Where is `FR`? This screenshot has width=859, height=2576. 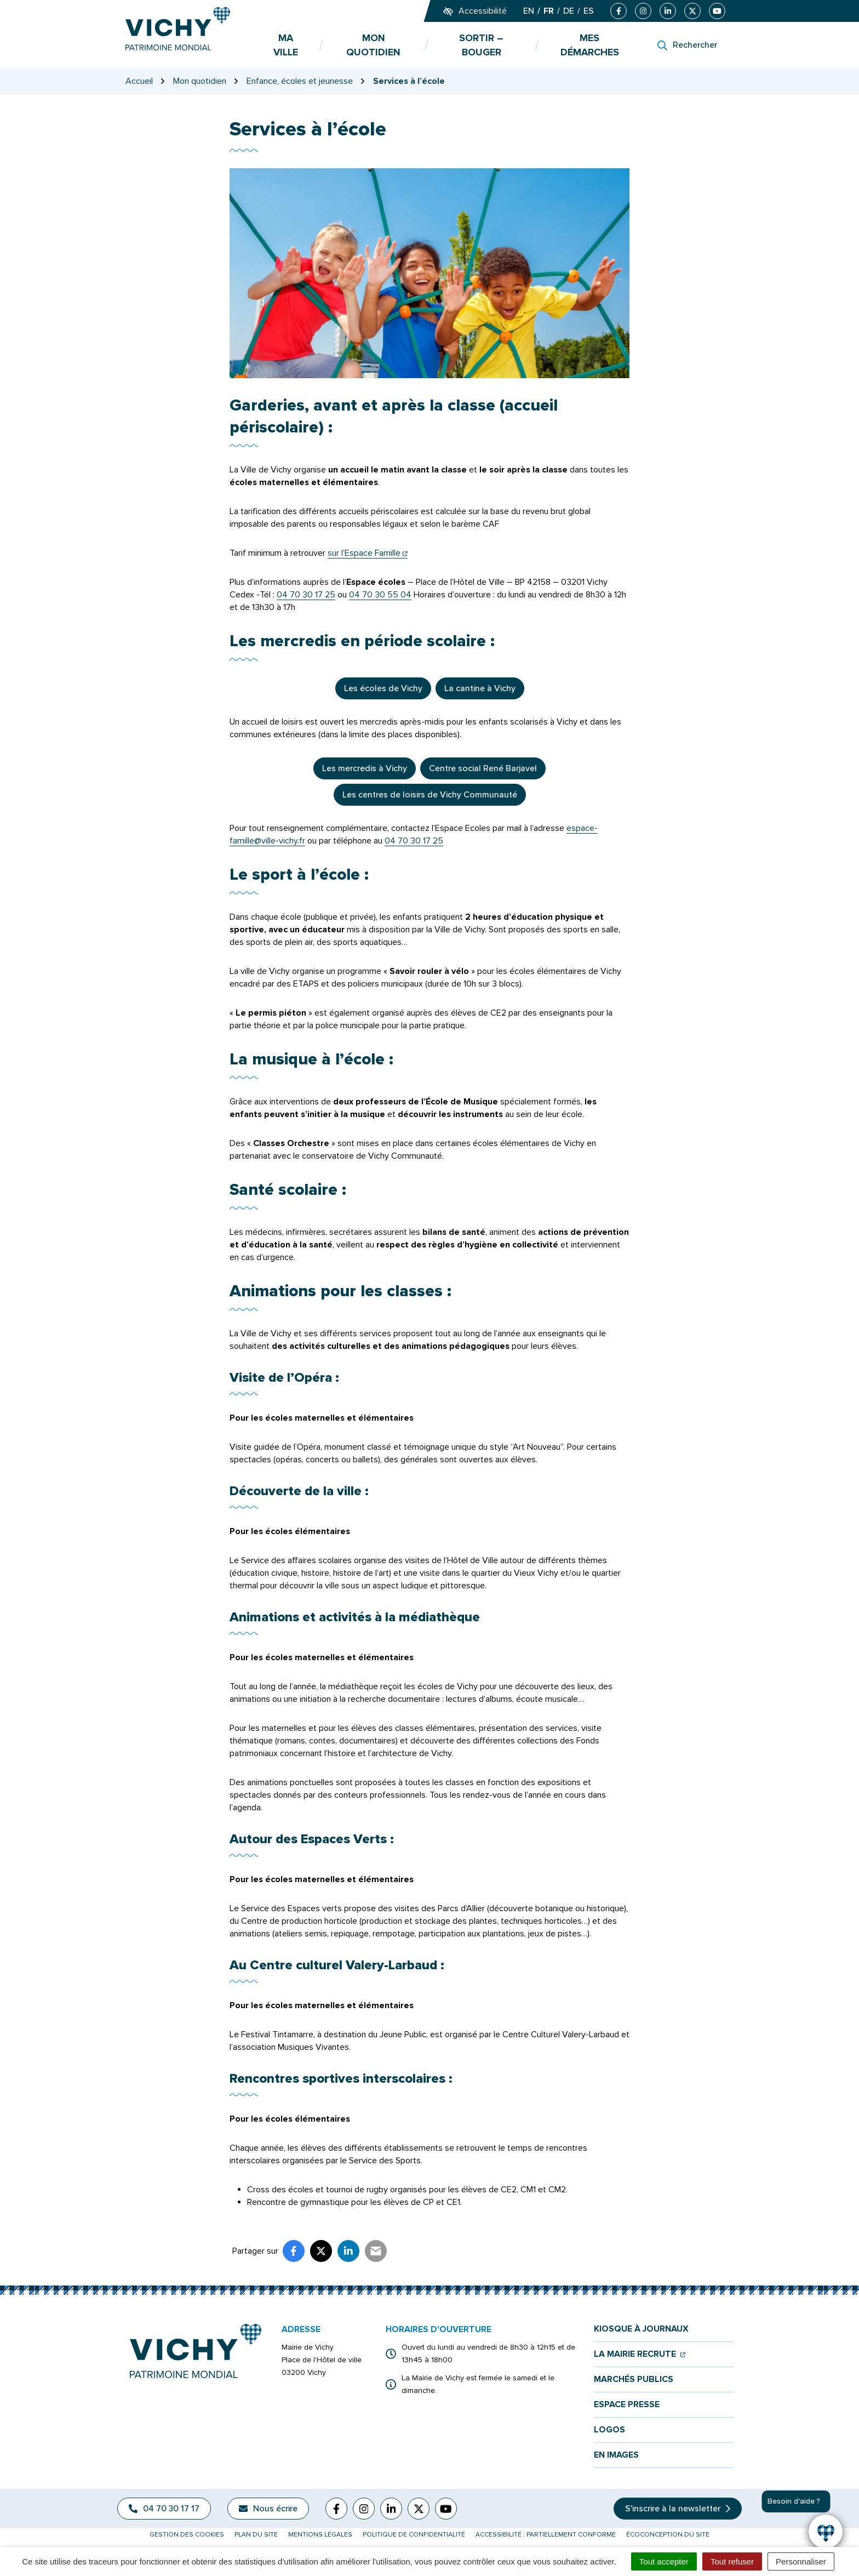 FR is located at coordinates (548, 10).